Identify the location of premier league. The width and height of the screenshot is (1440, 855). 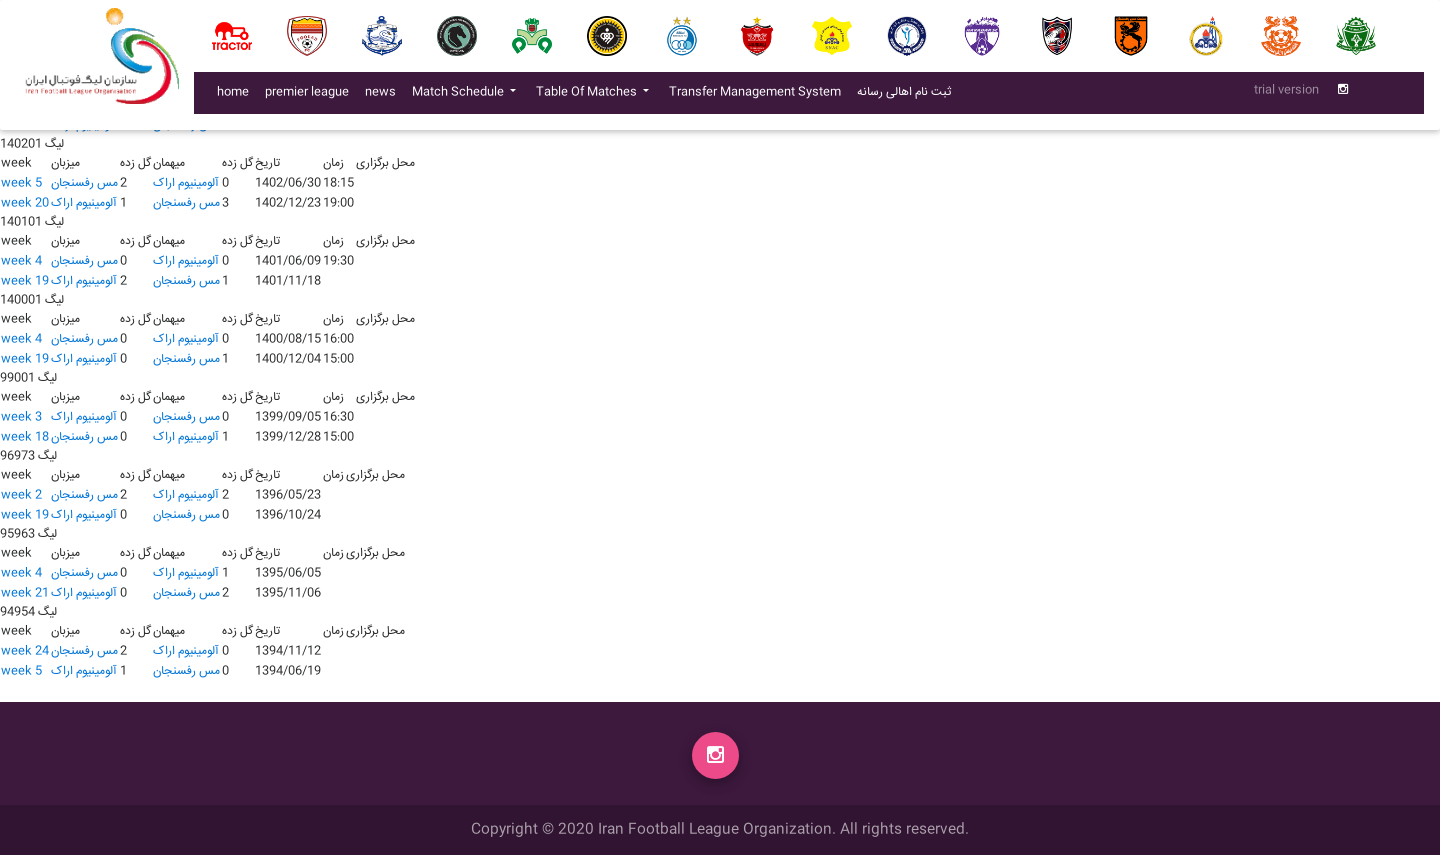
(307, 96).